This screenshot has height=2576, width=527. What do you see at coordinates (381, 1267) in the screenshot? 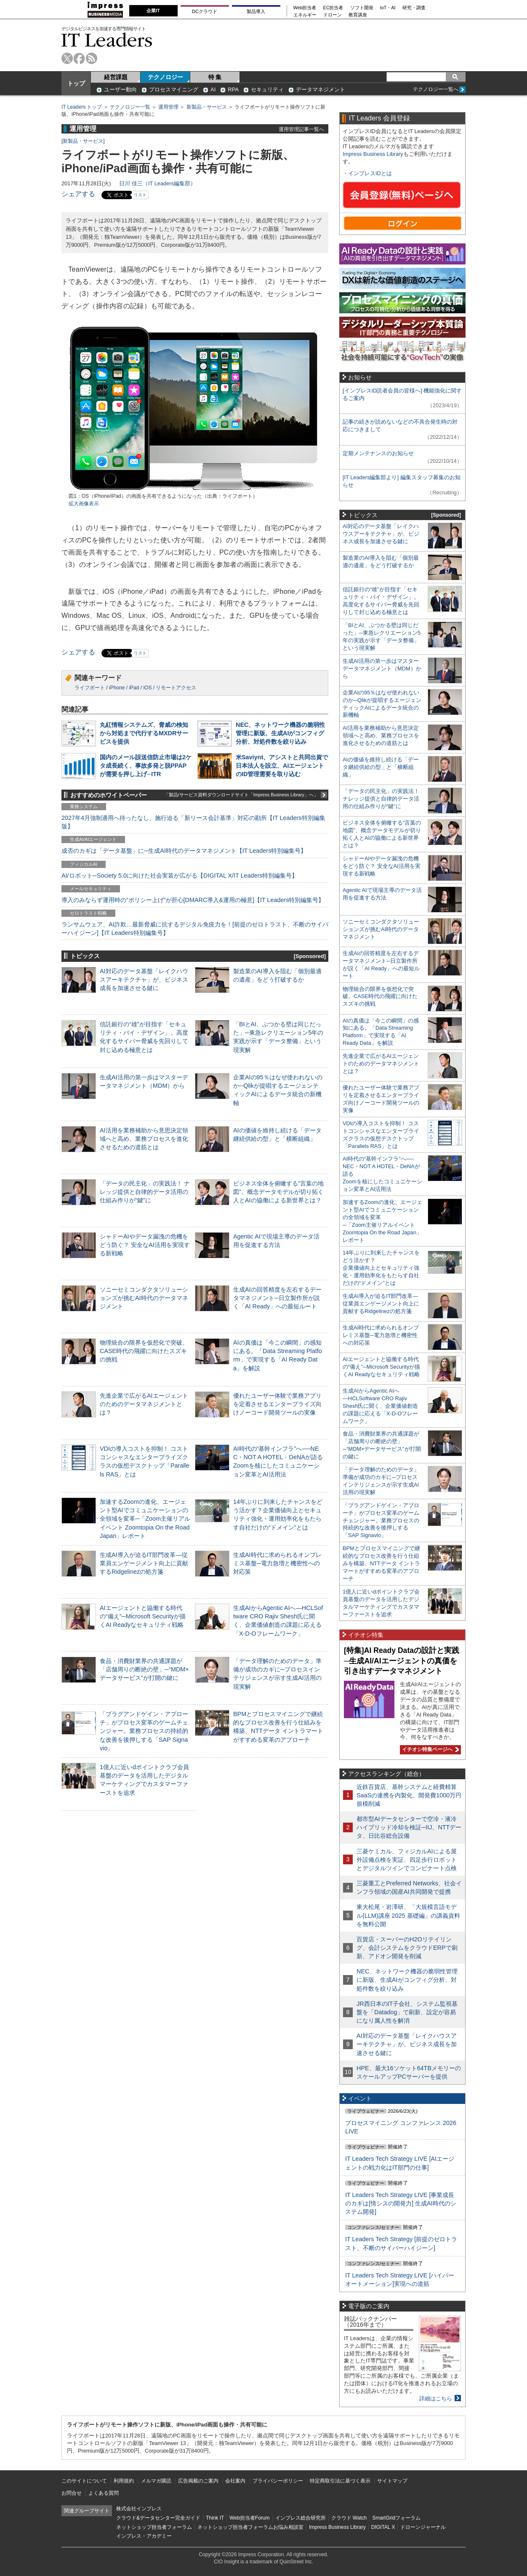
I see `14年ぶりに到来したチャンスをどう活かす？企業価値向上とセキュリティ強化・運用効率化をもたらす自社だけの“ドメイン”とは` at bounding box center [381, 1267].